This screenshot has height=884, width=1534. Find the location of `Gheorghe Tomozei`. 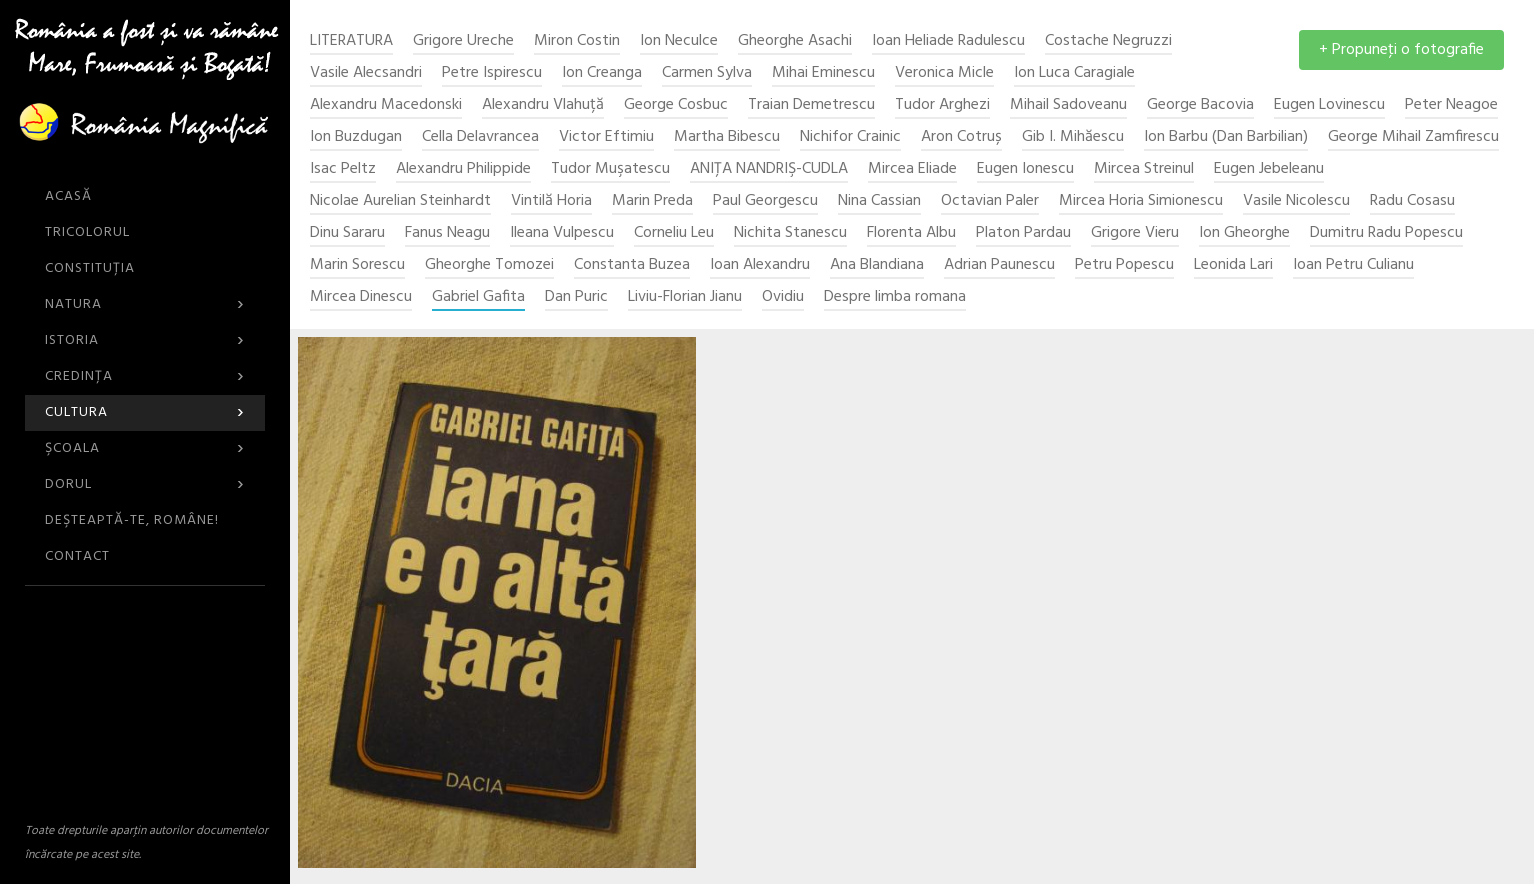

Gheorghe Tomozei is located at coordinates (489, 265).